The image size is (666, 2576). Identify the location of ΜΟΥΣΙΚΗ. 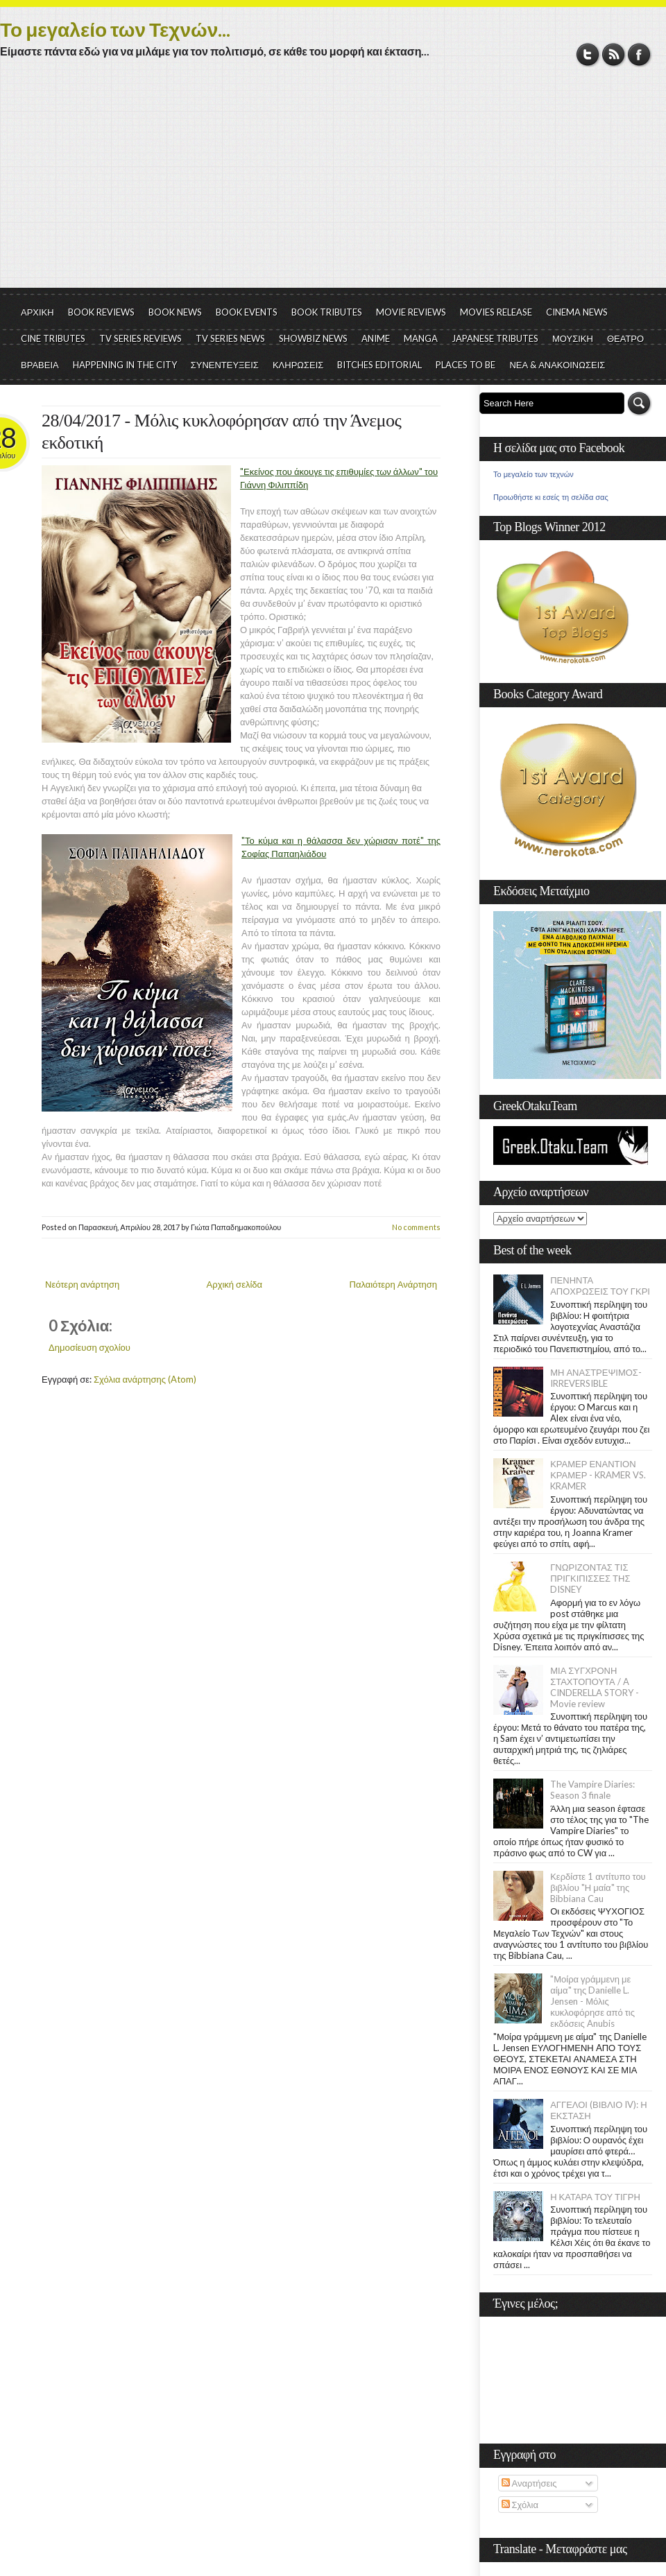
(572, 338).